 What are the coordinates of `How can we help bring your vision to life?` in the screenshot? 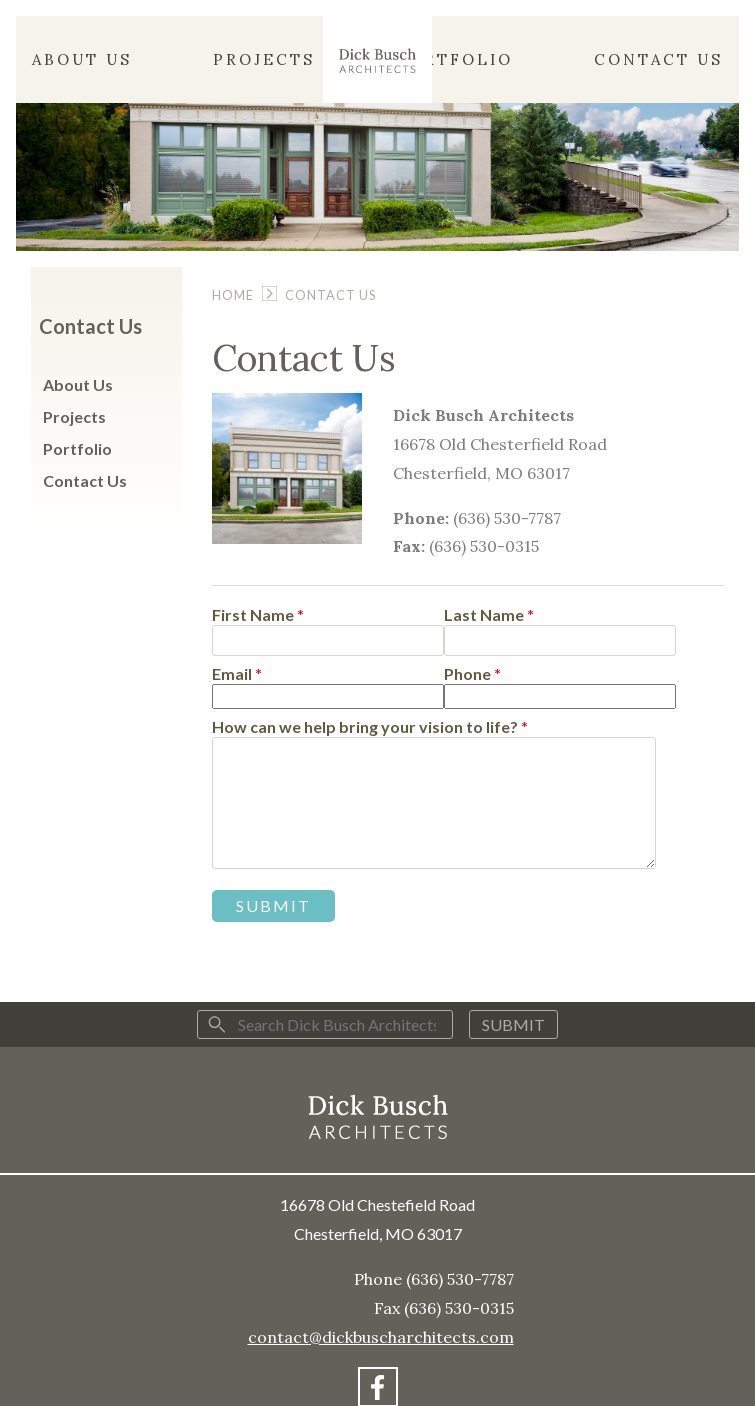 It's located at (370, 727).